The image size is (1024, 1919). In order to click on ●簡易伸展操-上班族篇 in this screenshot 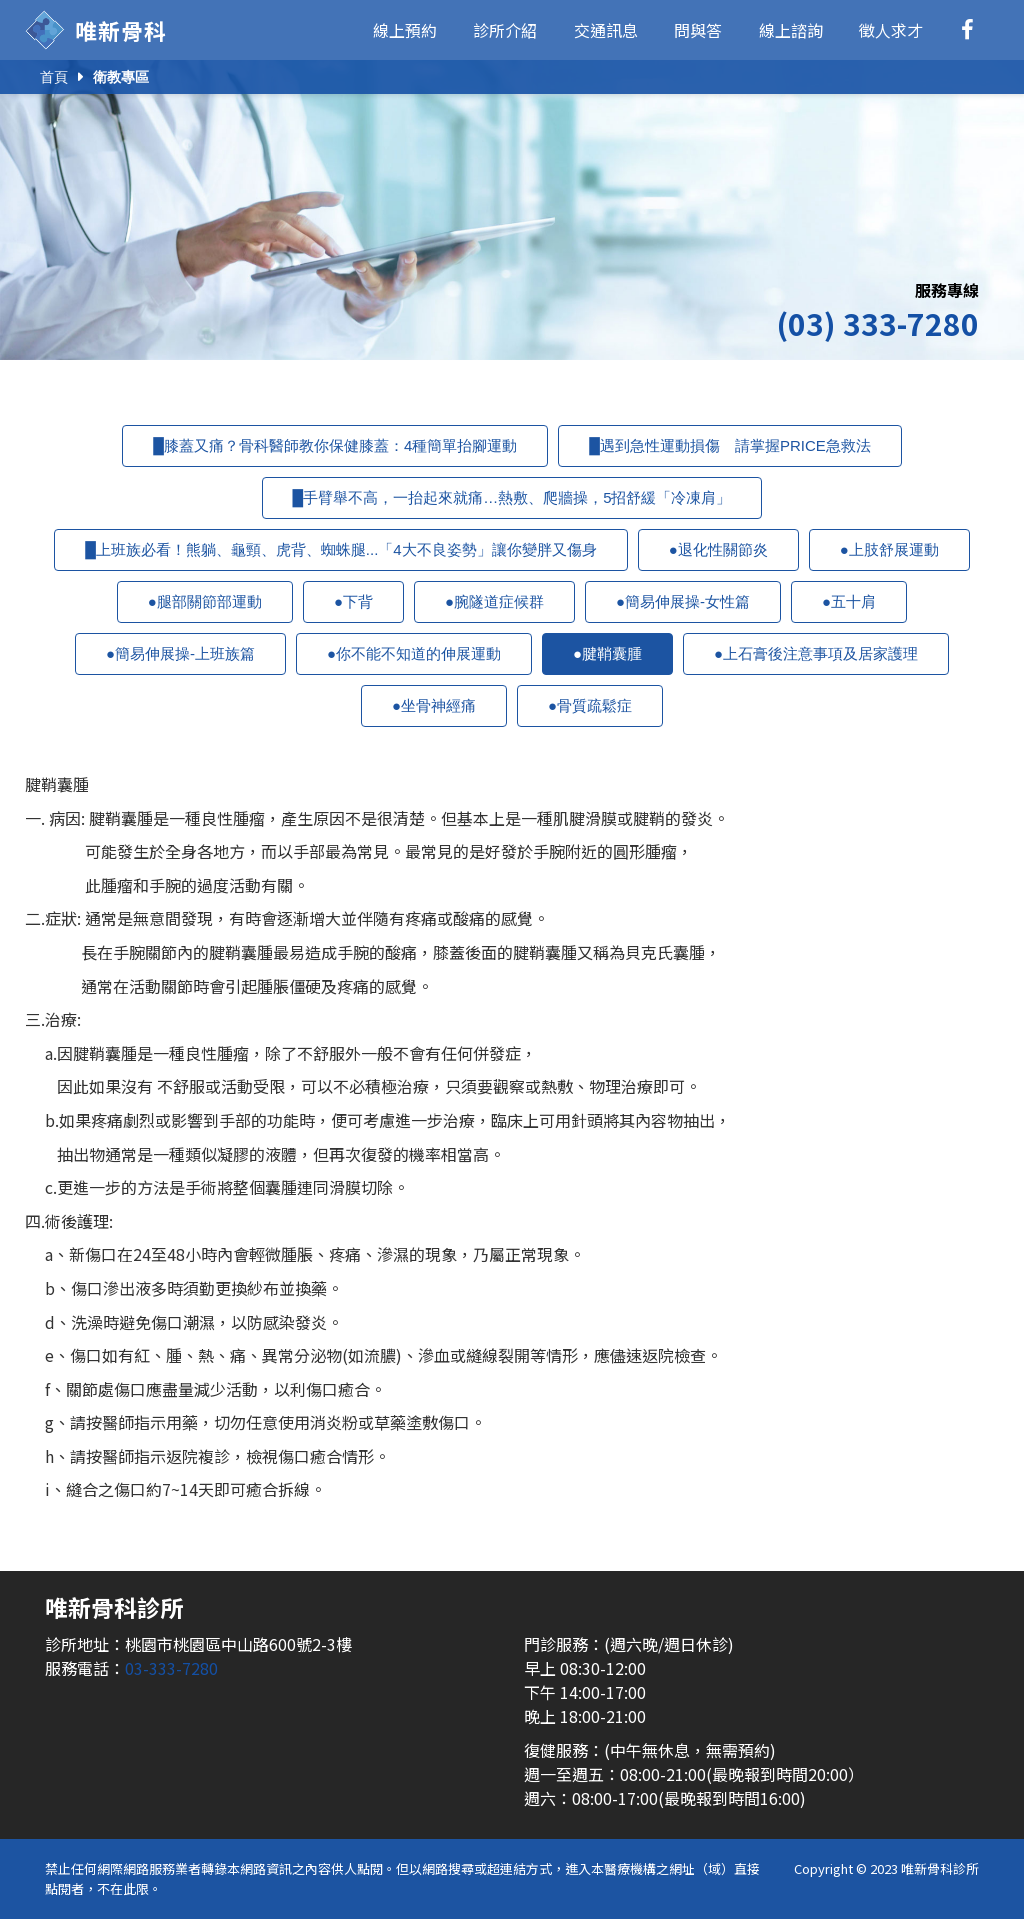, I will do `click(180, 653)`.